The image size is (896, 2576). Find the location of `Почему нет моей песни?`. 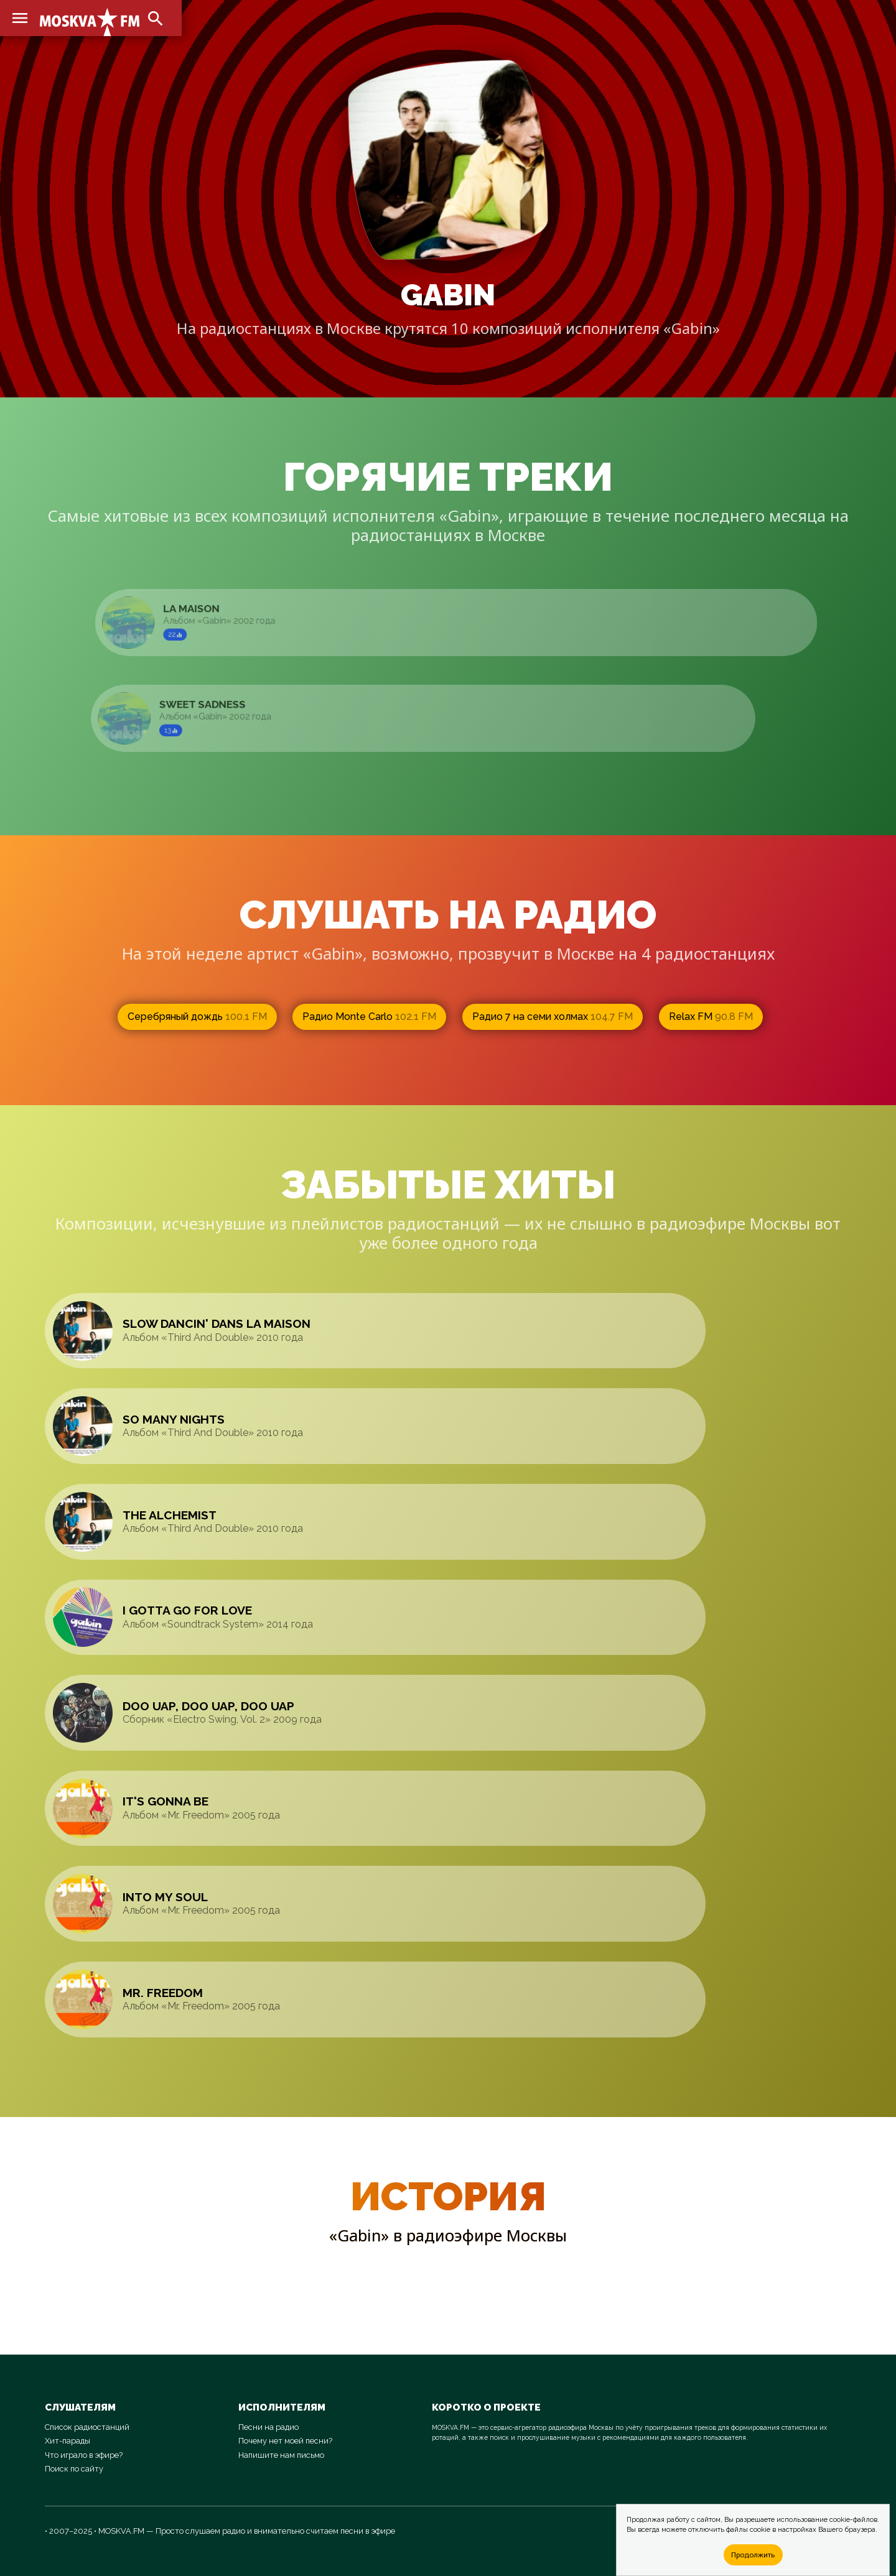

Почему нет моей песни? is located at coordinates (285, 2440).